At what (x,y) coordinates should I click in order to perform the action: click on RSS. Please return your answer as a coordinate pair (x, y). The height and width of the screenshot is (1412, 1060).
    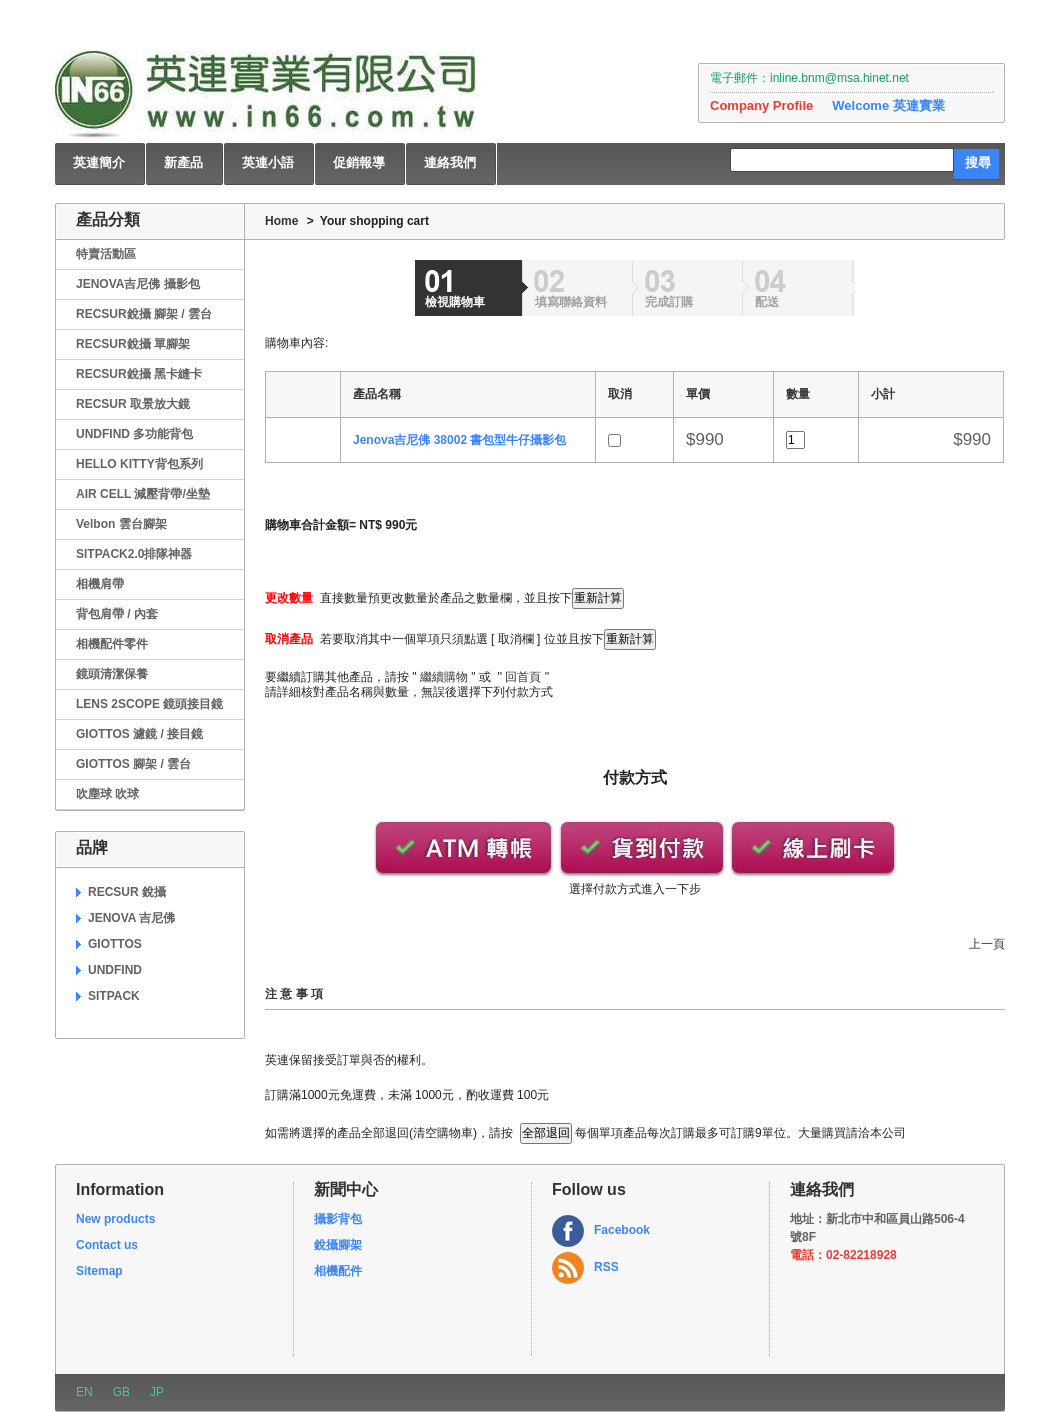
    Looking at the image, I should click on (606, 1267).